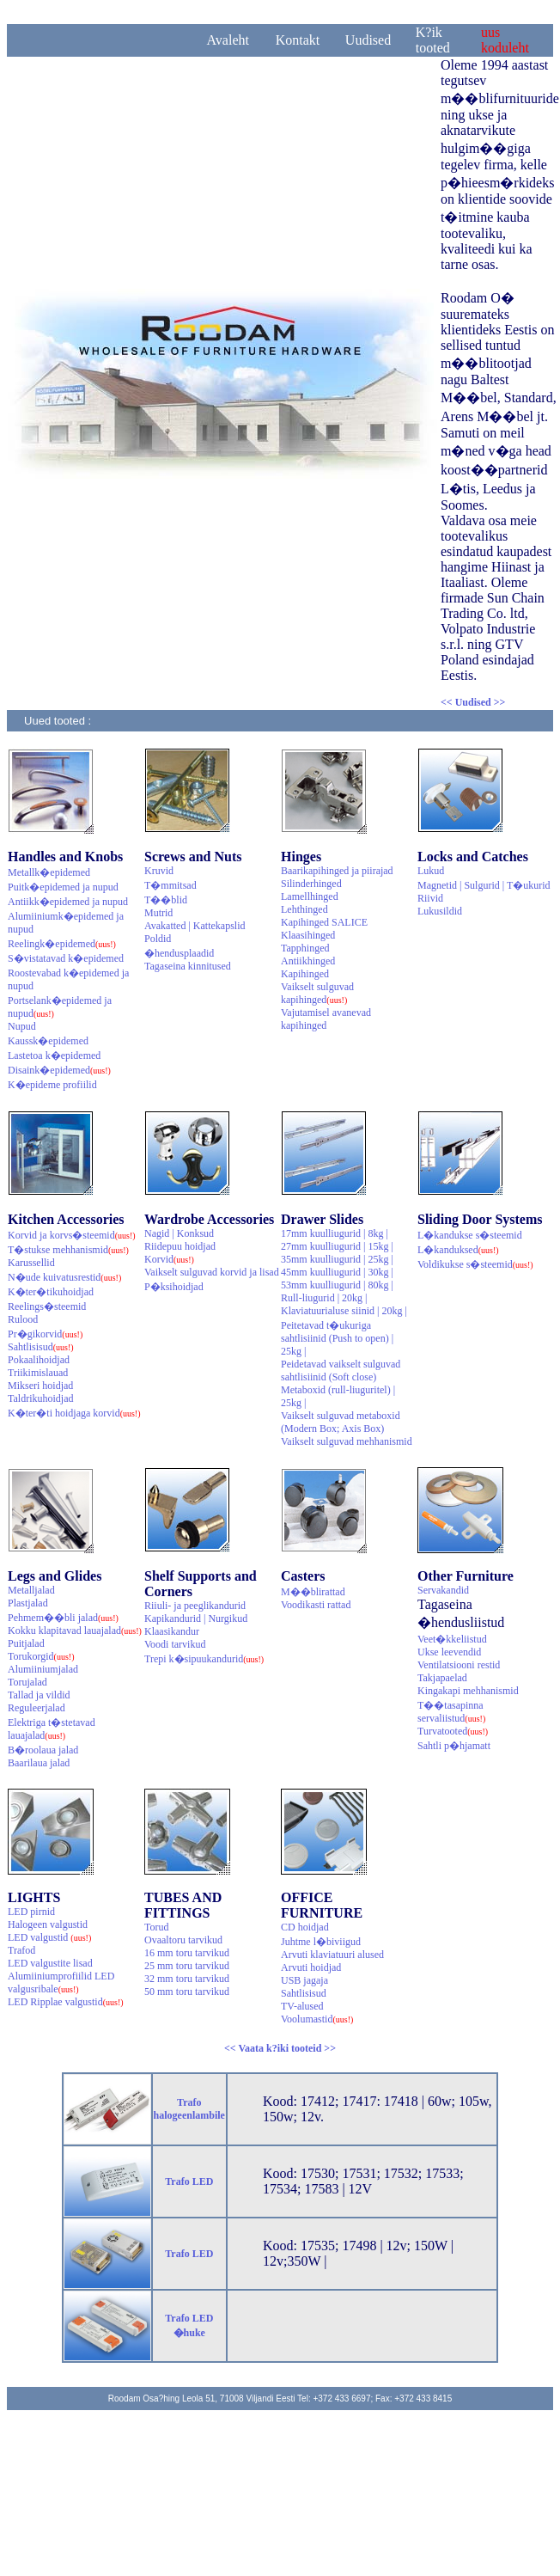 The height and width of the screenshot is (2576, 560). What do you see at coordinates (453, 1746) in the screenshot?
I see `Sahtli p�hjamatt` at bounding box center [453, 1746].